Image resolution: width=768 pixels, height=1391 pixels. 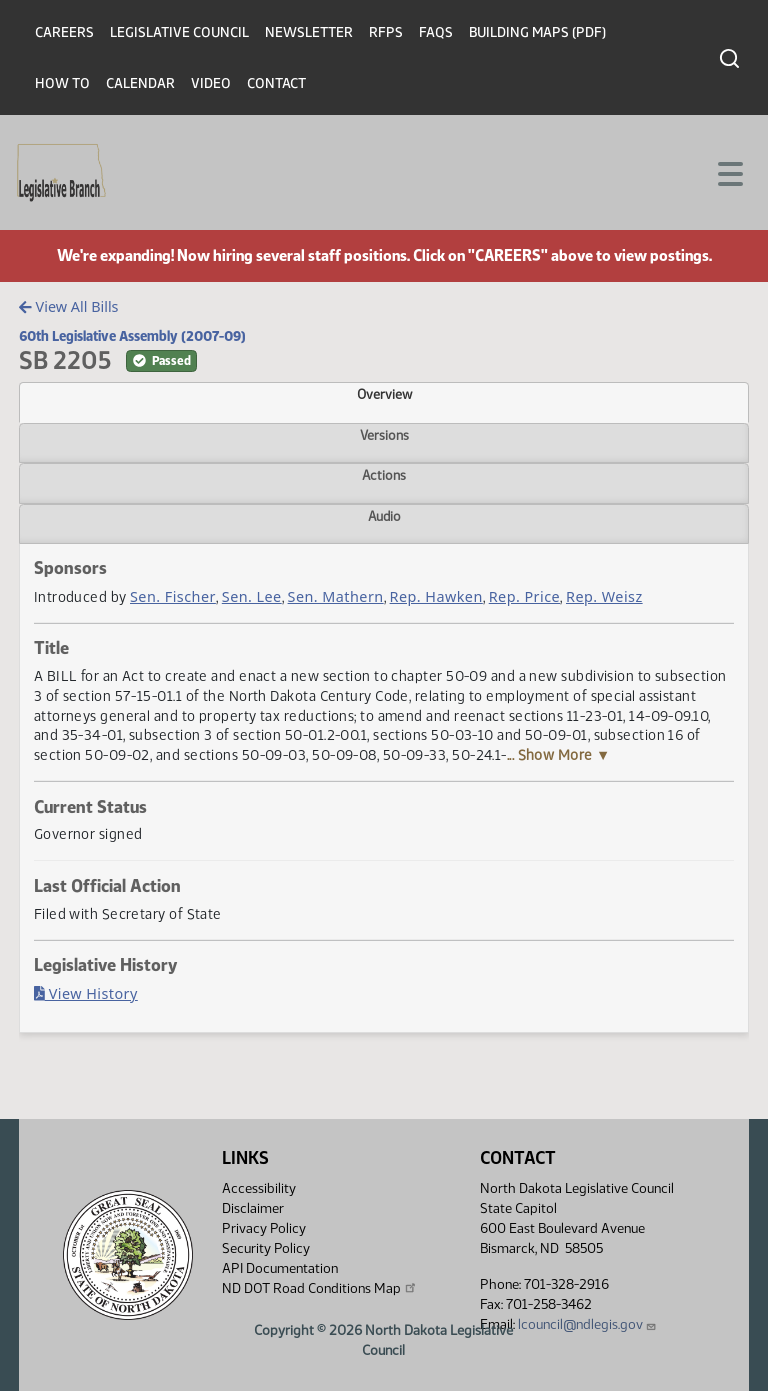 What do you see at coordinates (173, 596) in the screenshot?
I see `Sen. Fischer` at bounding box center [173, 596].